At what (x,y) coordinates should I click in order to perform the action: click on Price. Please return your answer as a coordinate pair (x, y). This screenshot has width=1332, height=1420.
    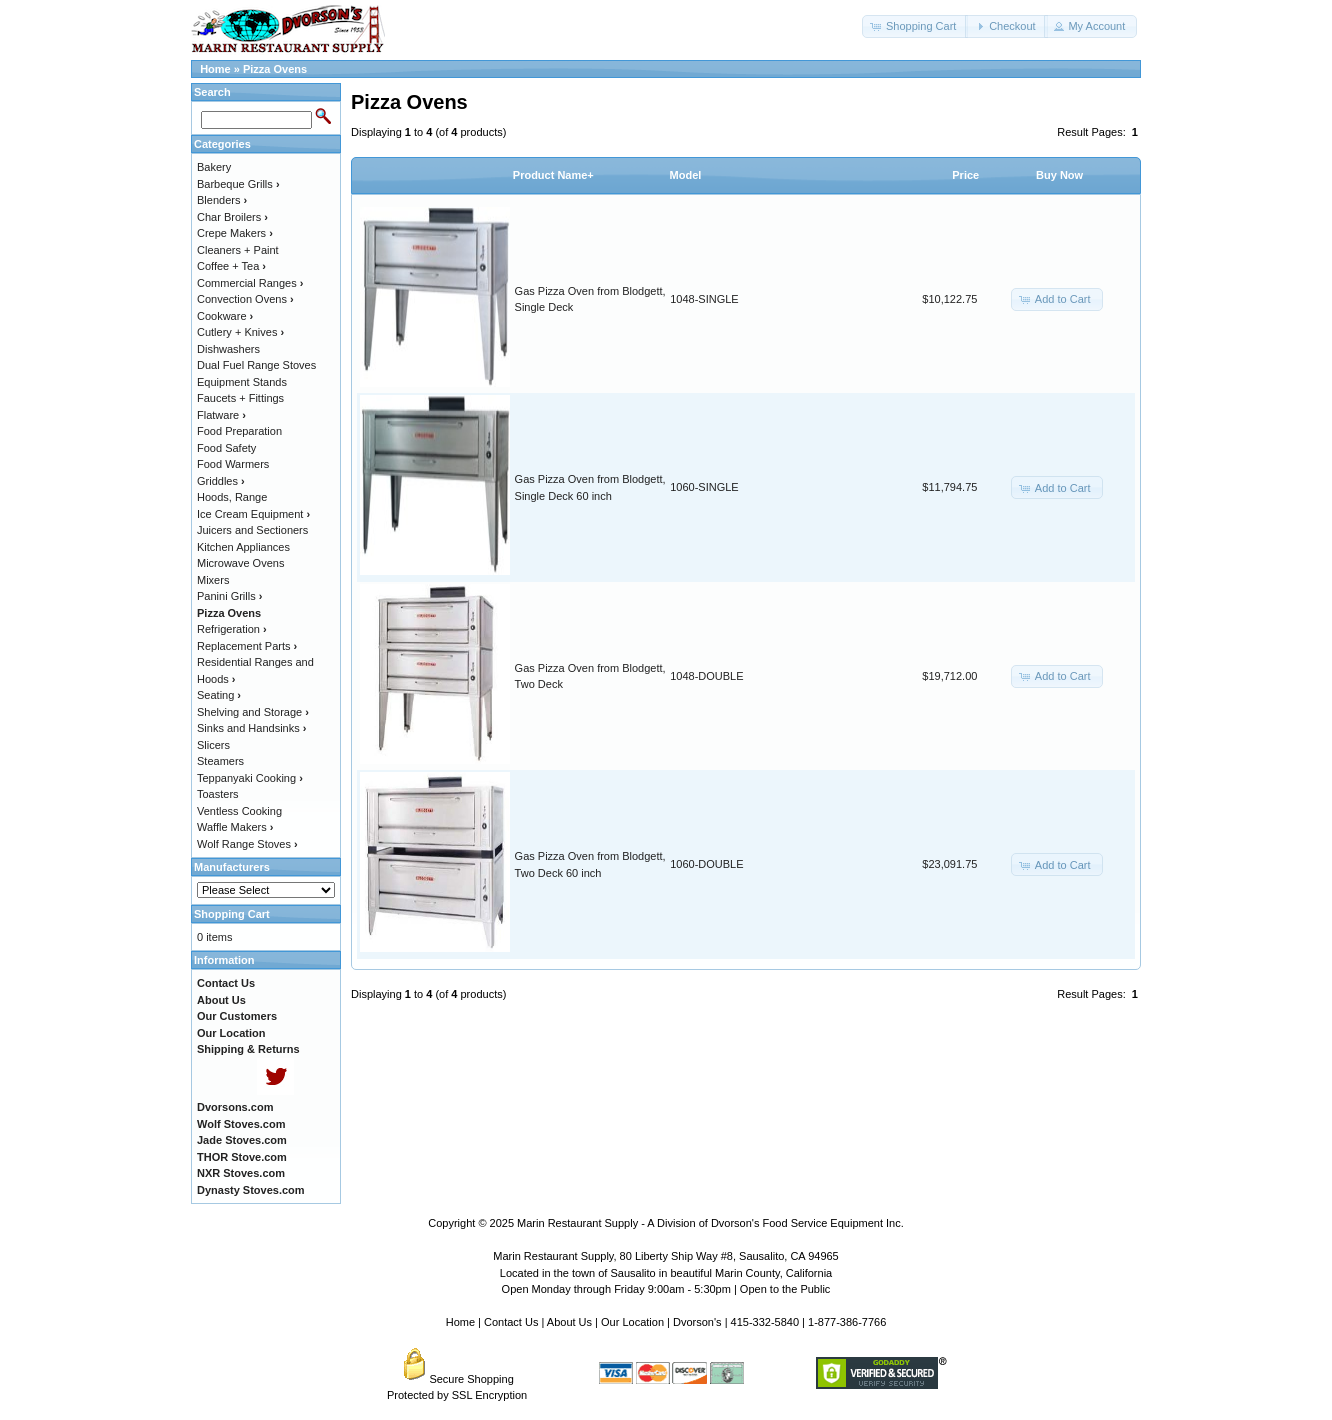
    Looking at the image, I should click on (965, 175).